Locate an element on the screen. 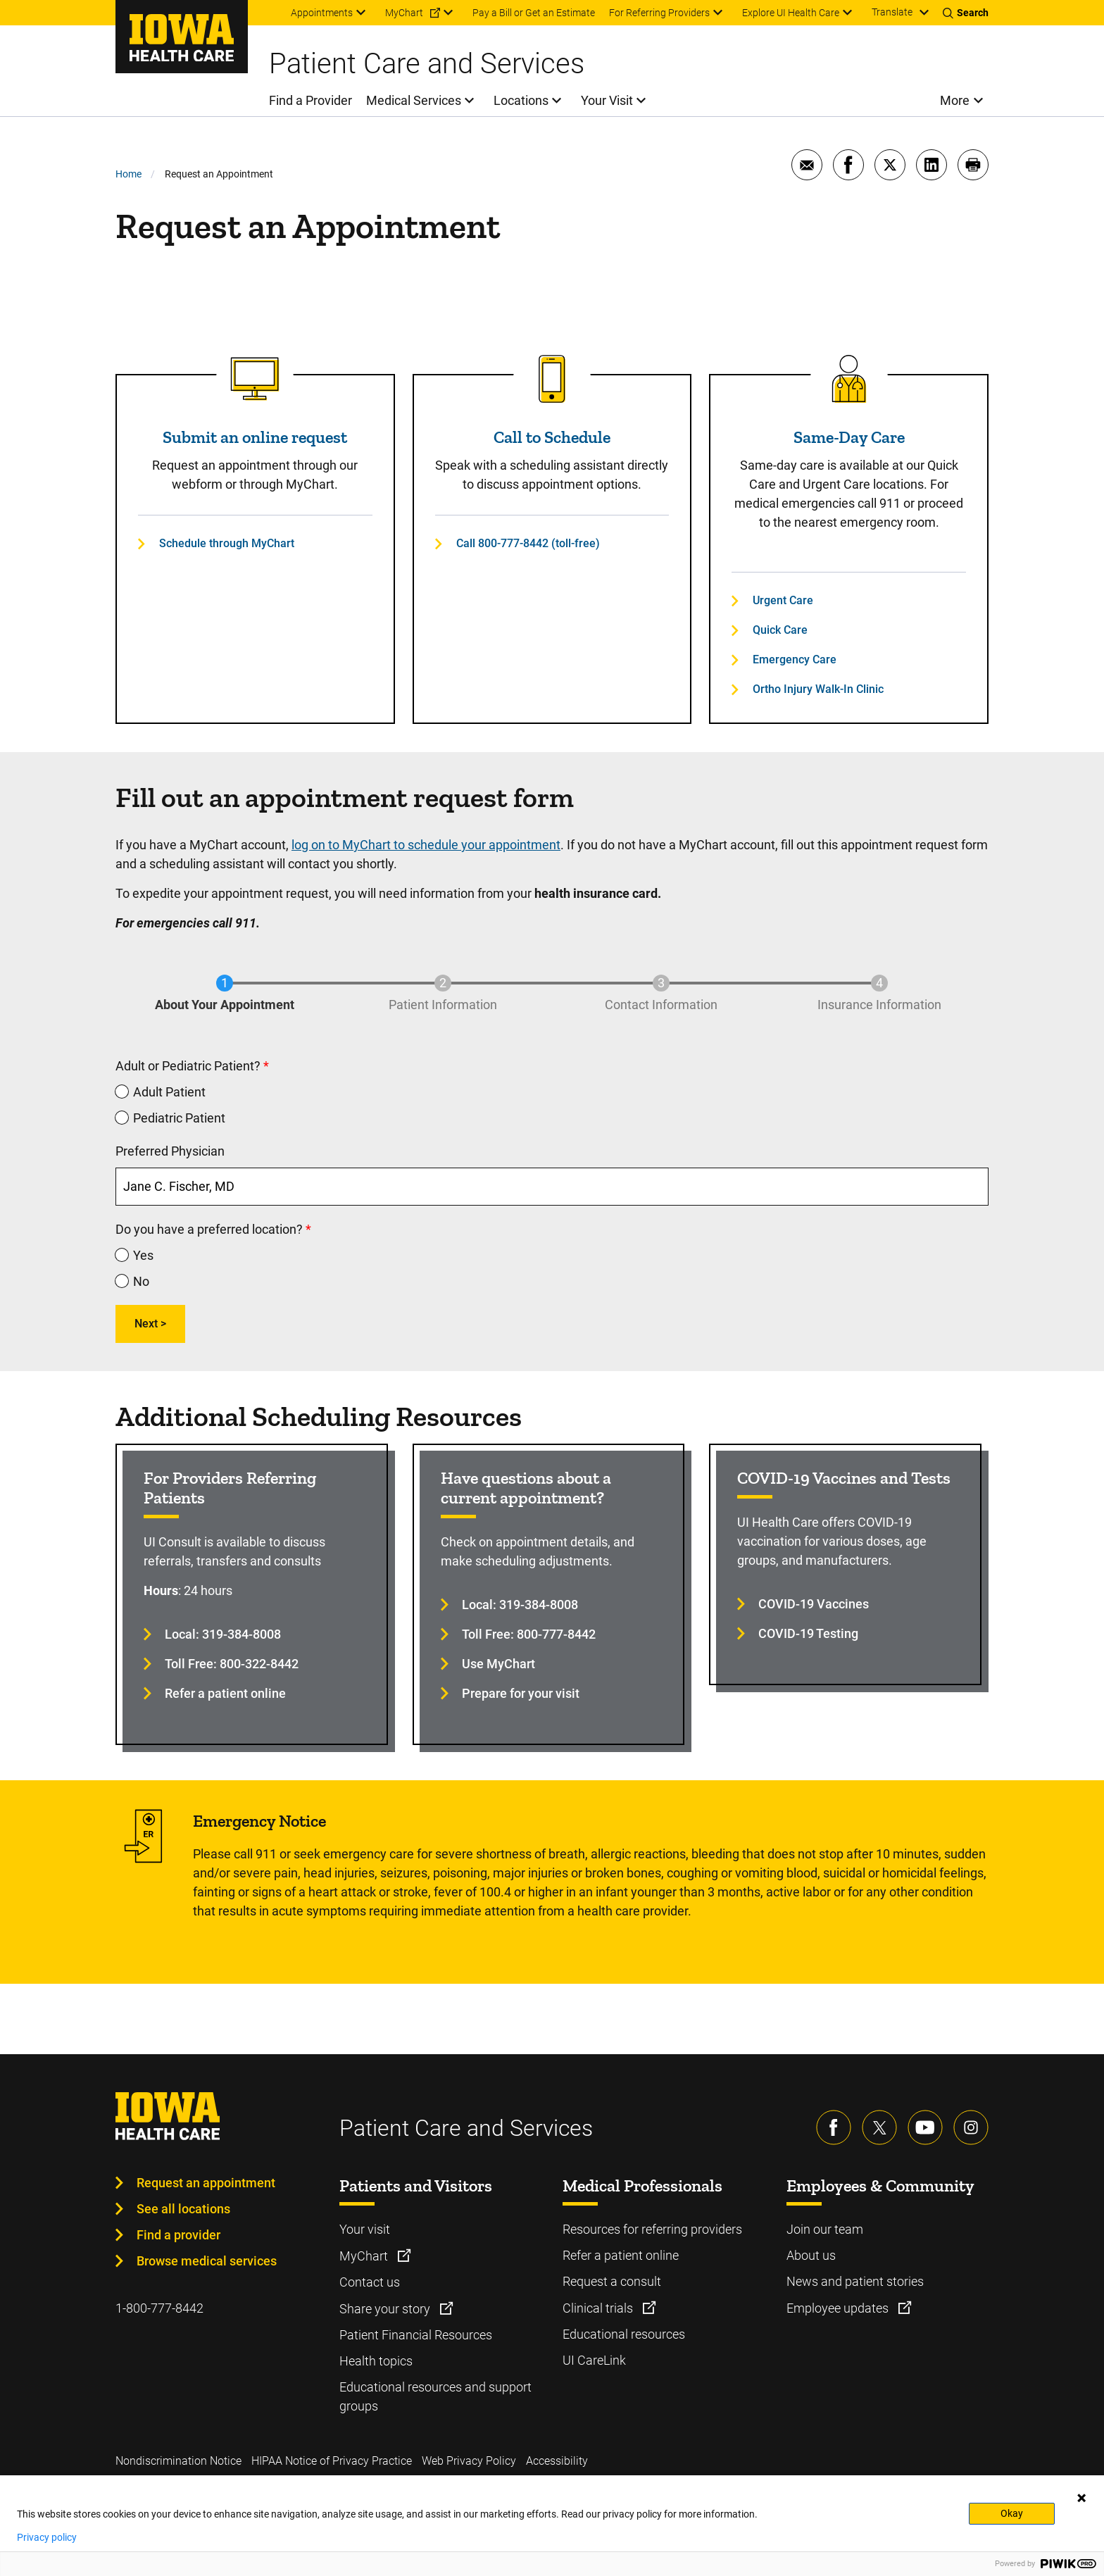 The height and width of the screenshot is (2576, 1104). [Read more about Submit an online request] is located at coordinates (255, 379).